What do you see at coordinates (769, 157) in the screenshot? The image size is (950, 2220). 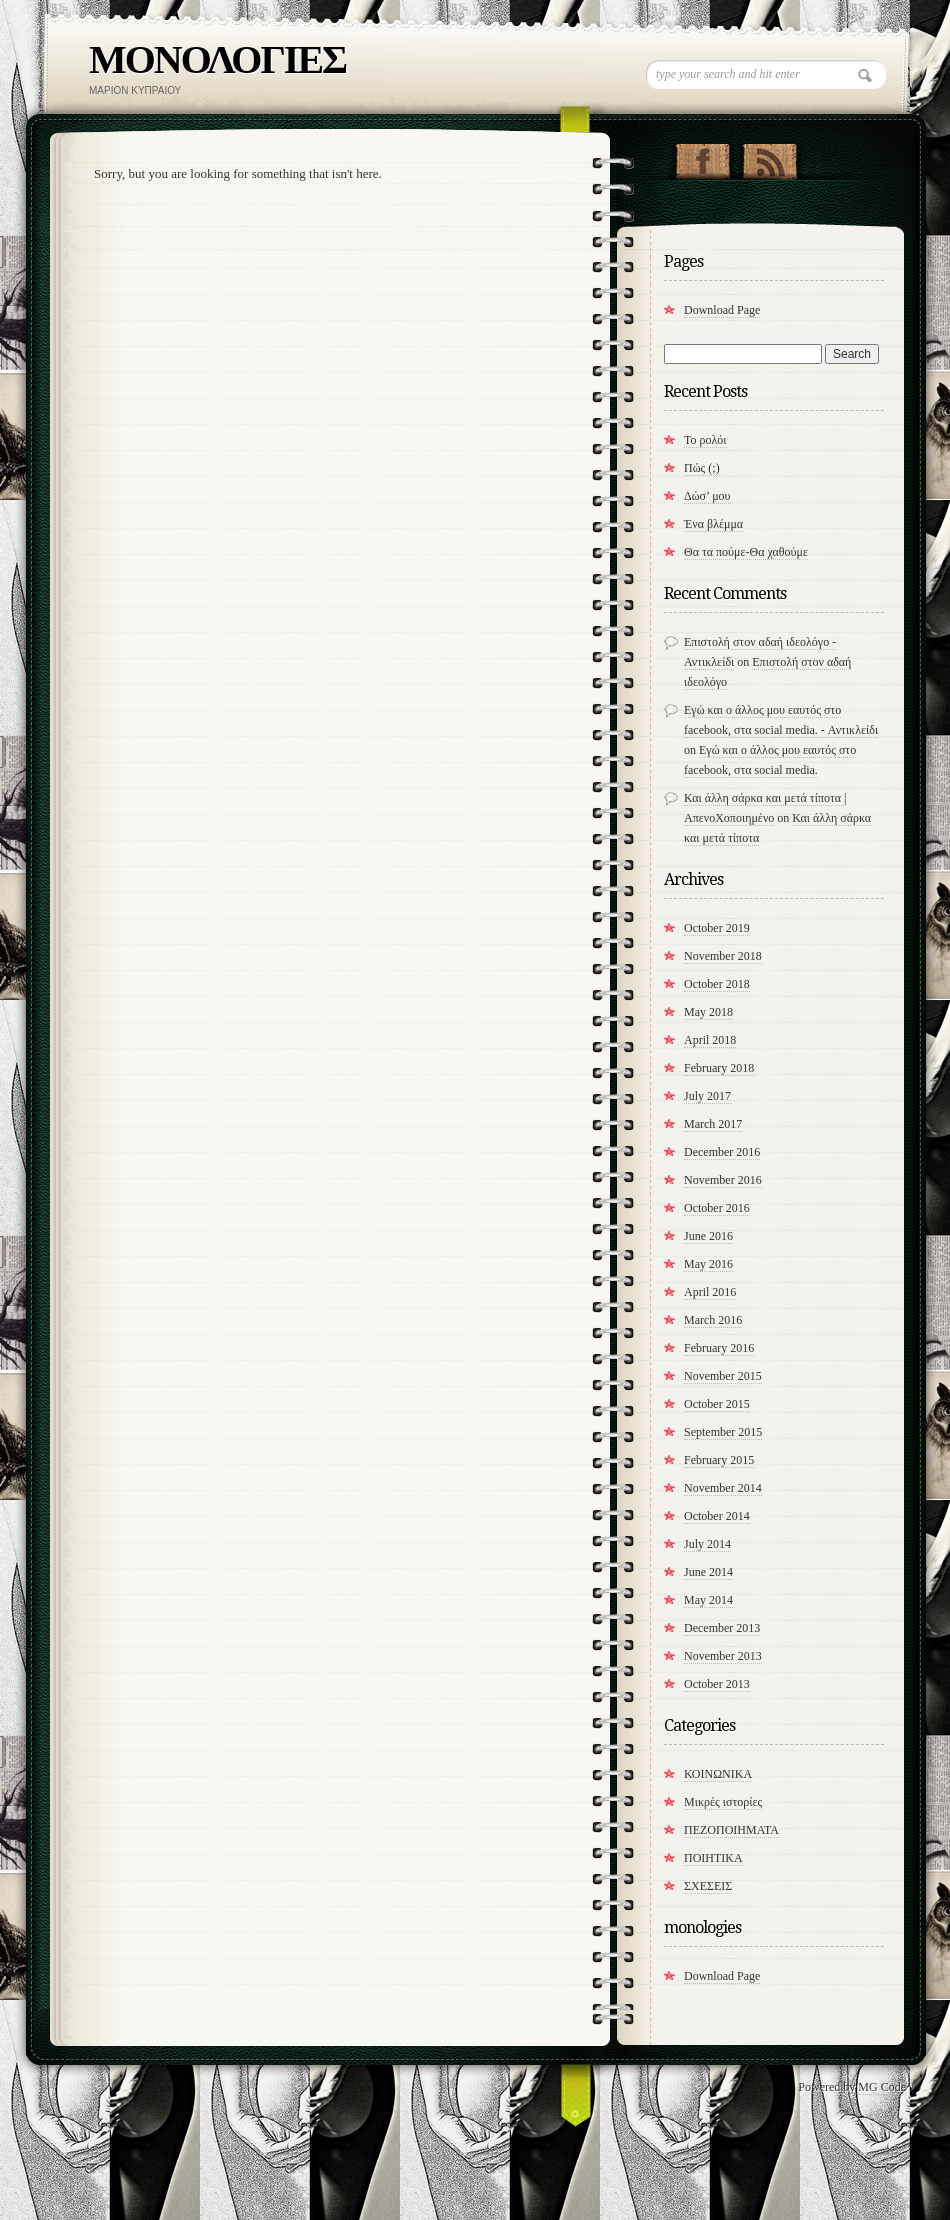 I see `RSS` at bounding box center [769, 157].